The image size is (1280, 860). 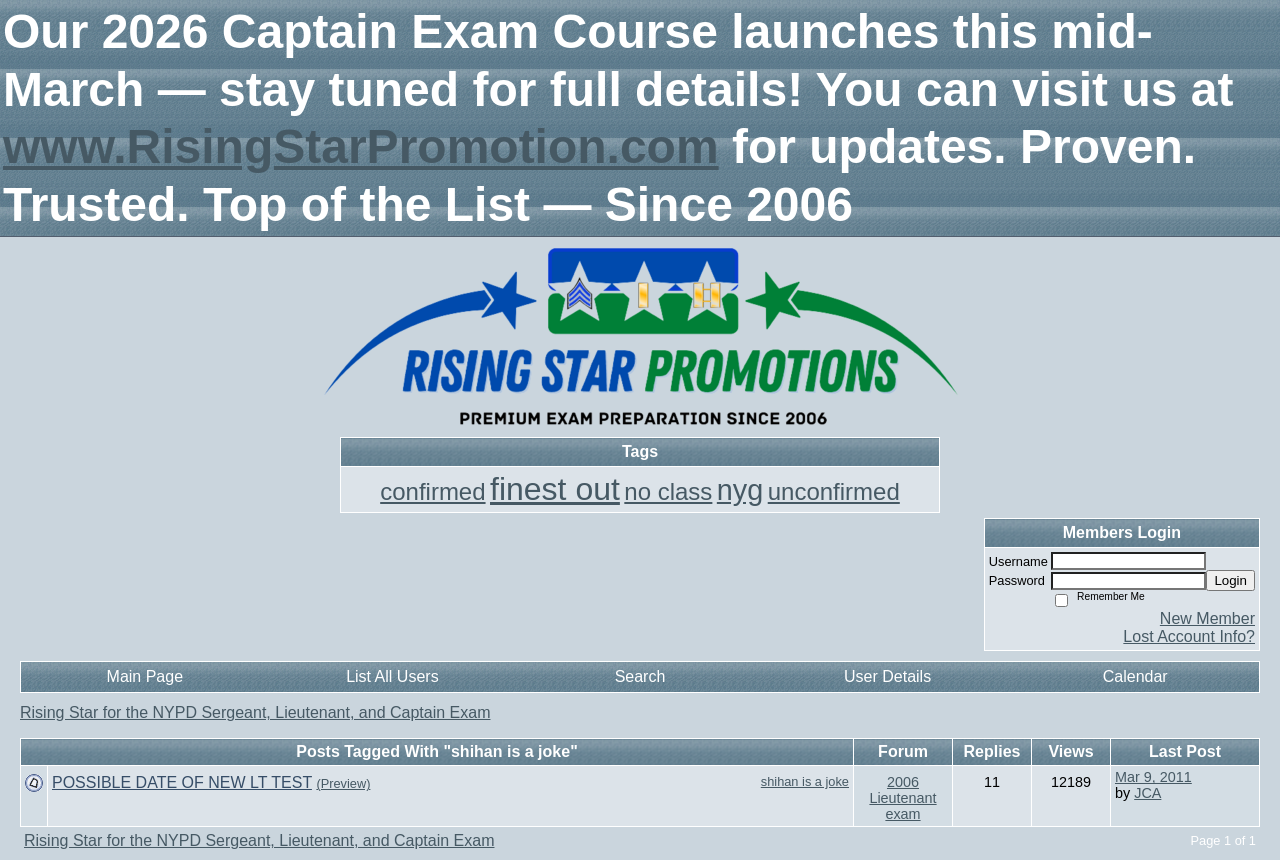 I want to click on Mar 9, 2011, so click(x=1153, y=777).